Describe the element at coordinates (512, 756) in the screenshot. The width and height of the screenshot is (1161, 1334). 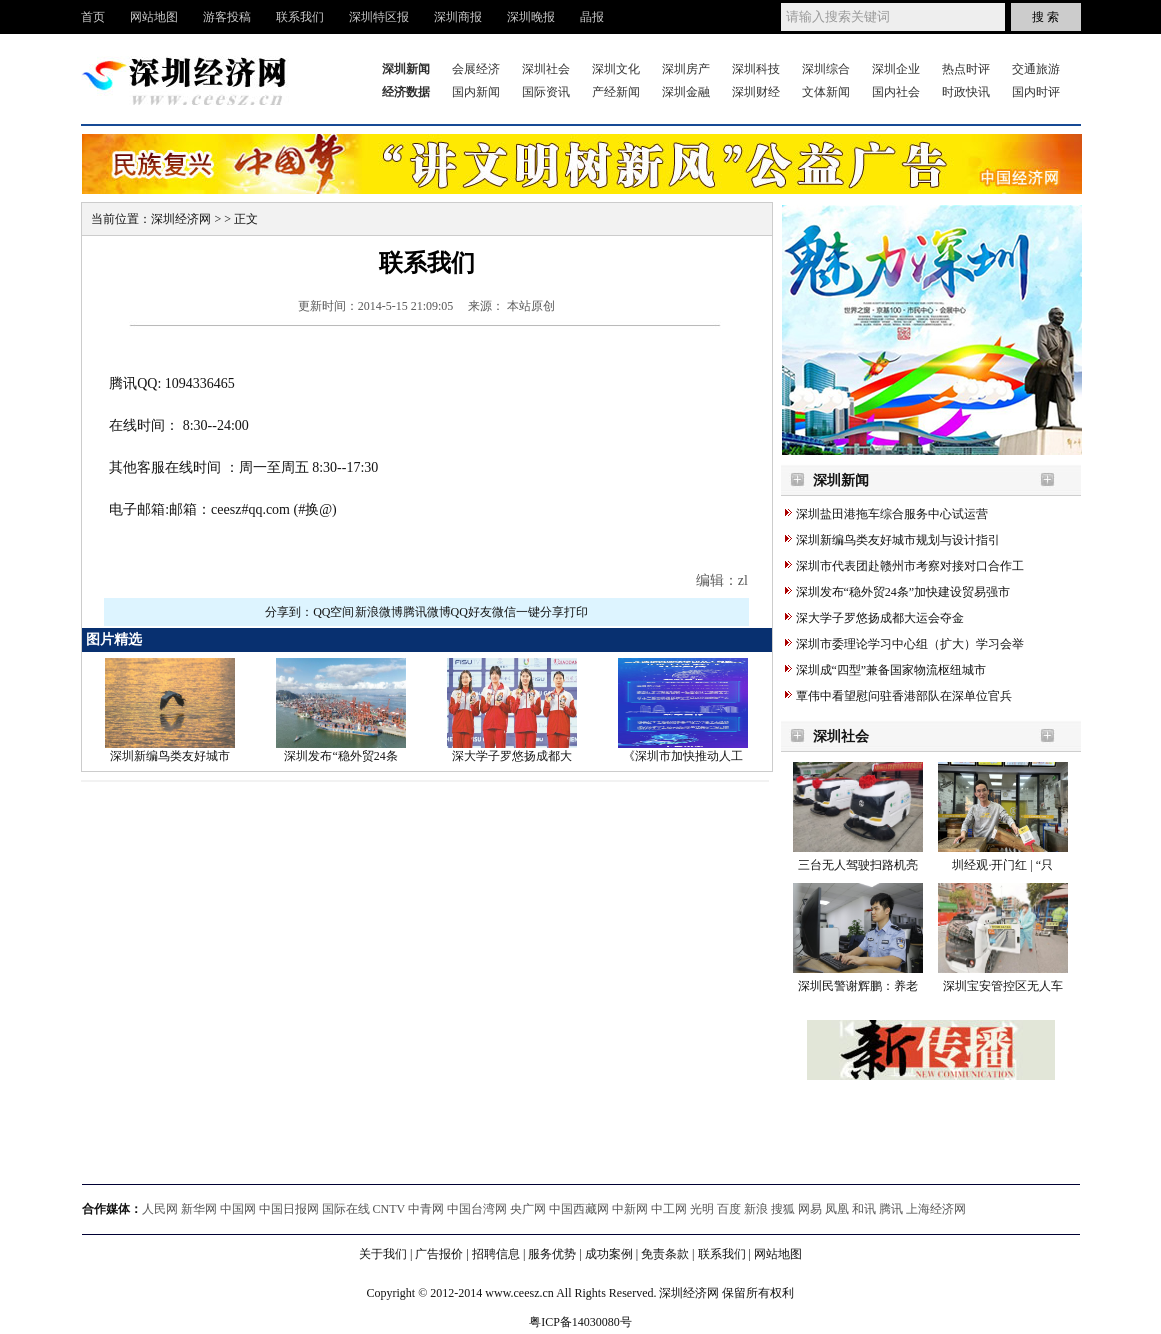
I see `深大学子罗悠扬成都大` at that location.